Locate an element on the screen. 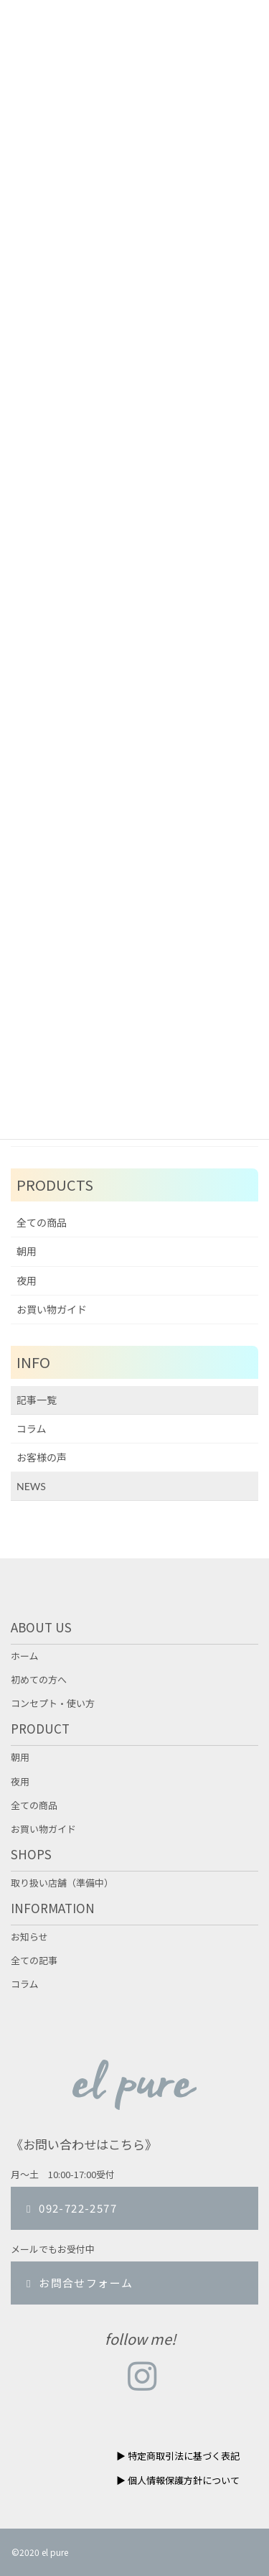 The width and height of the screenshot is (269, 2576). 記事一覧 is located at coordinates (36, 1400).